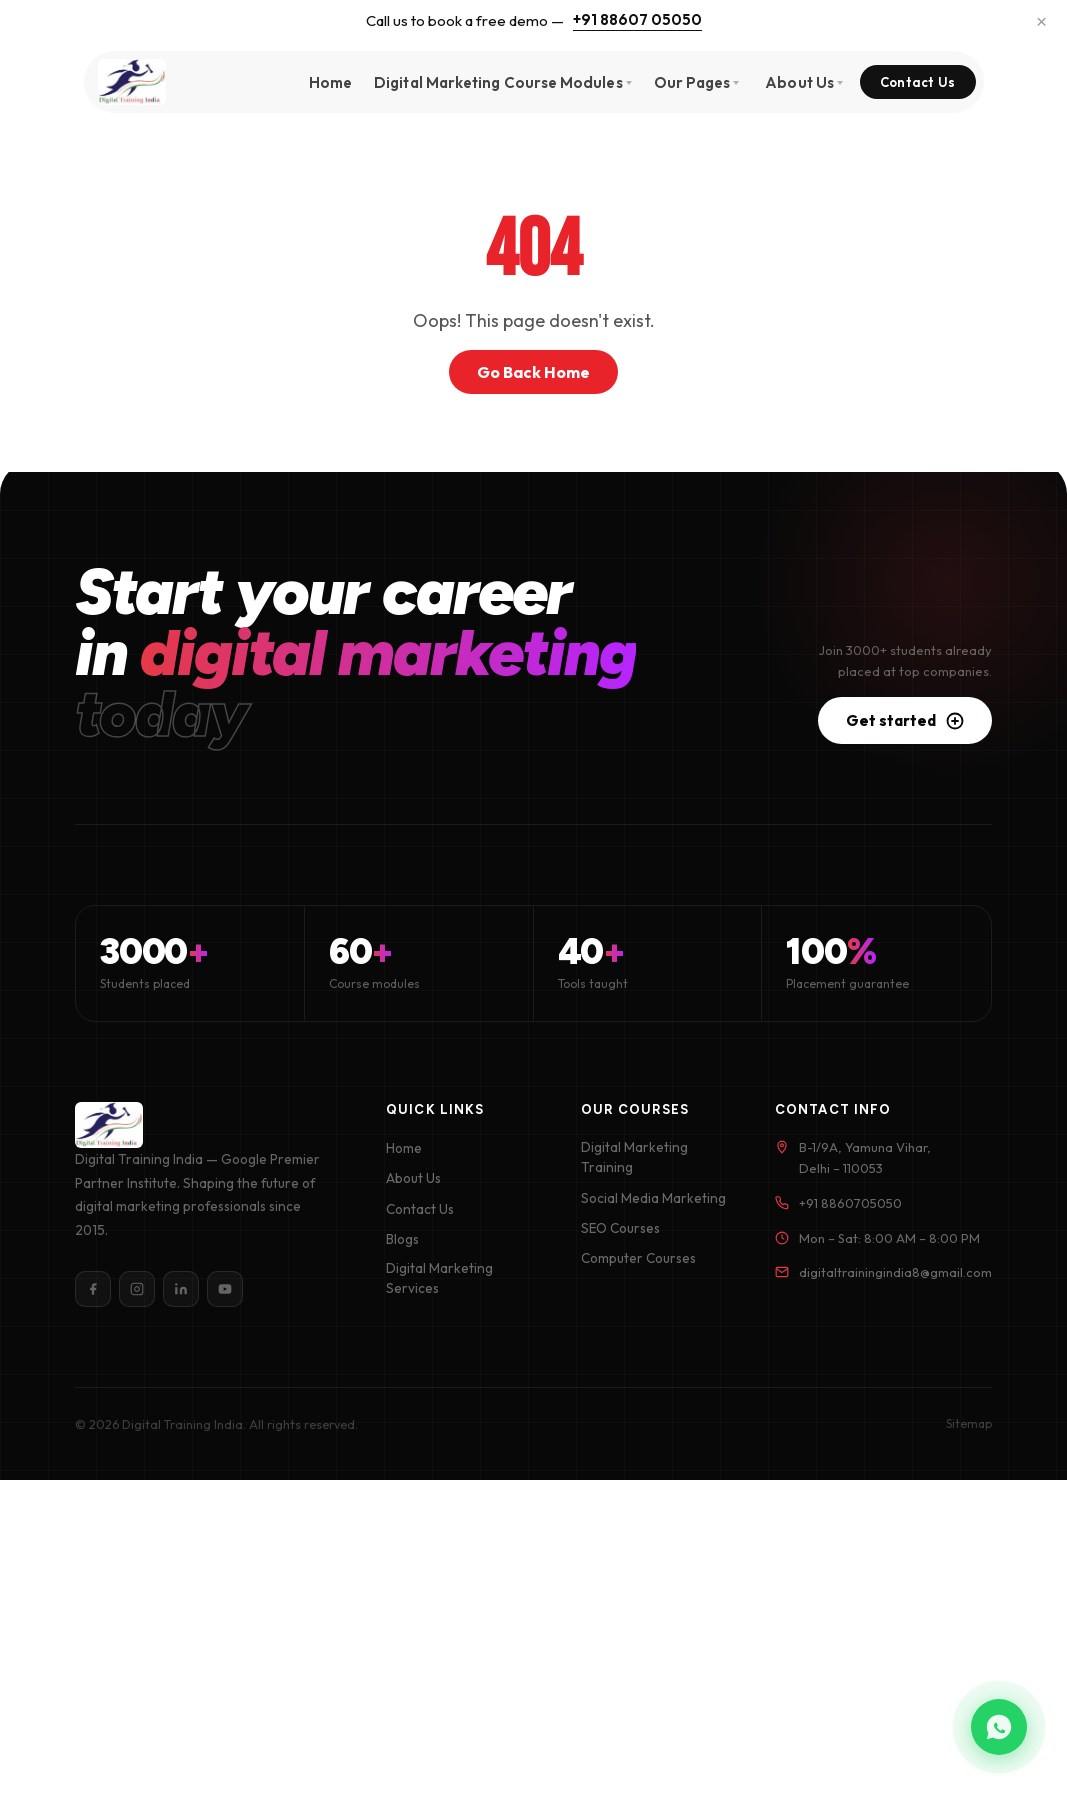 The width and height of the screenshot is (1067, 1805). Describe the element at coordinates (533, 372) in the screenshot. I see `Go Back Home` at that location.